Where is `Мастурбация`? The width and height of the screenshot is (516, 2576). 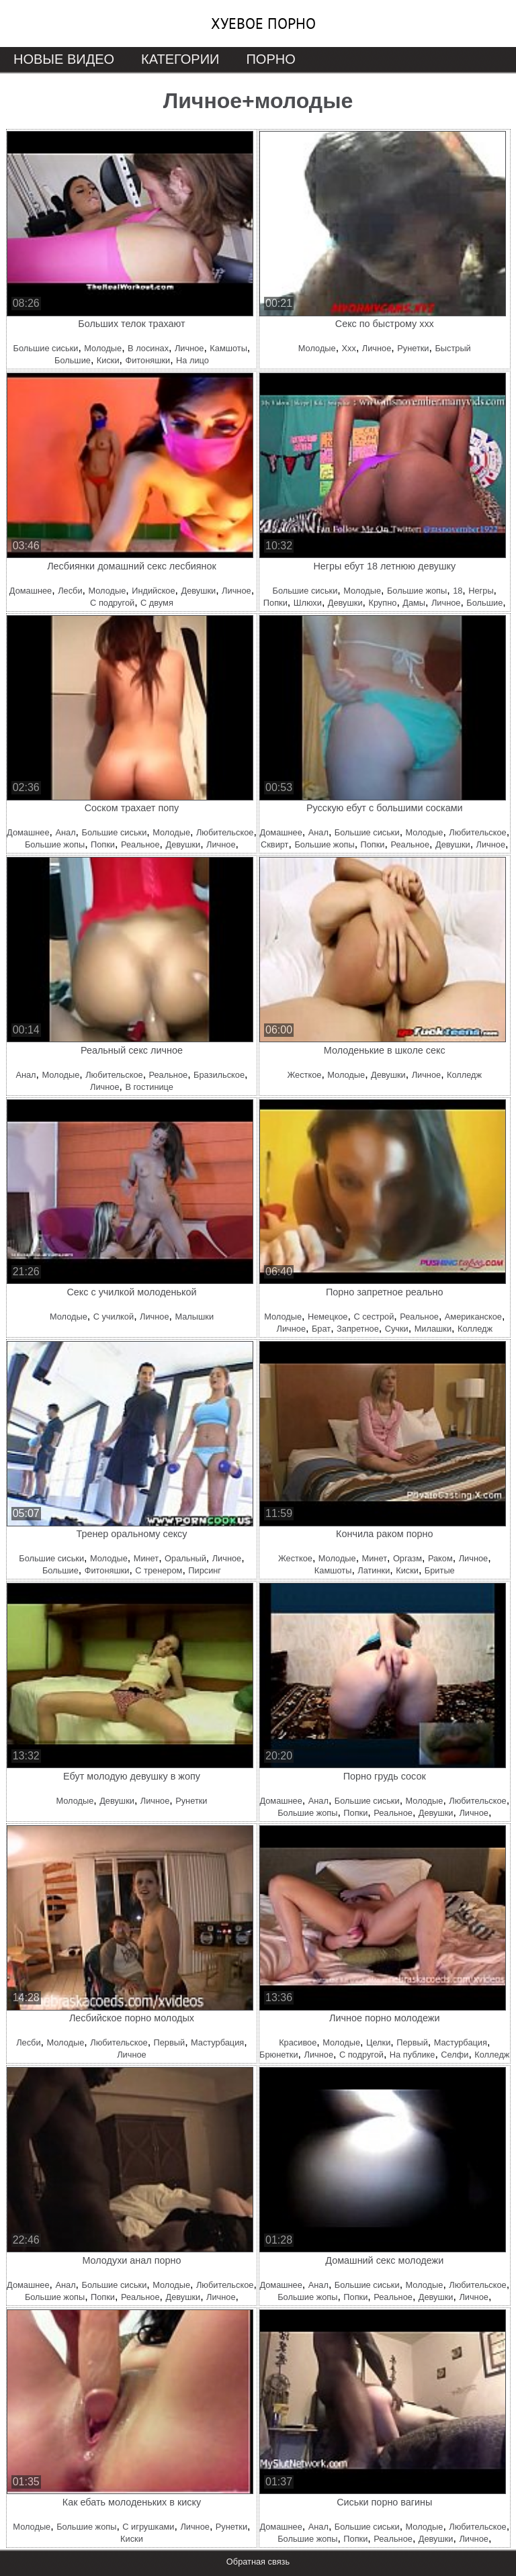
Мастурбация is located at coordinates (217, 2042).